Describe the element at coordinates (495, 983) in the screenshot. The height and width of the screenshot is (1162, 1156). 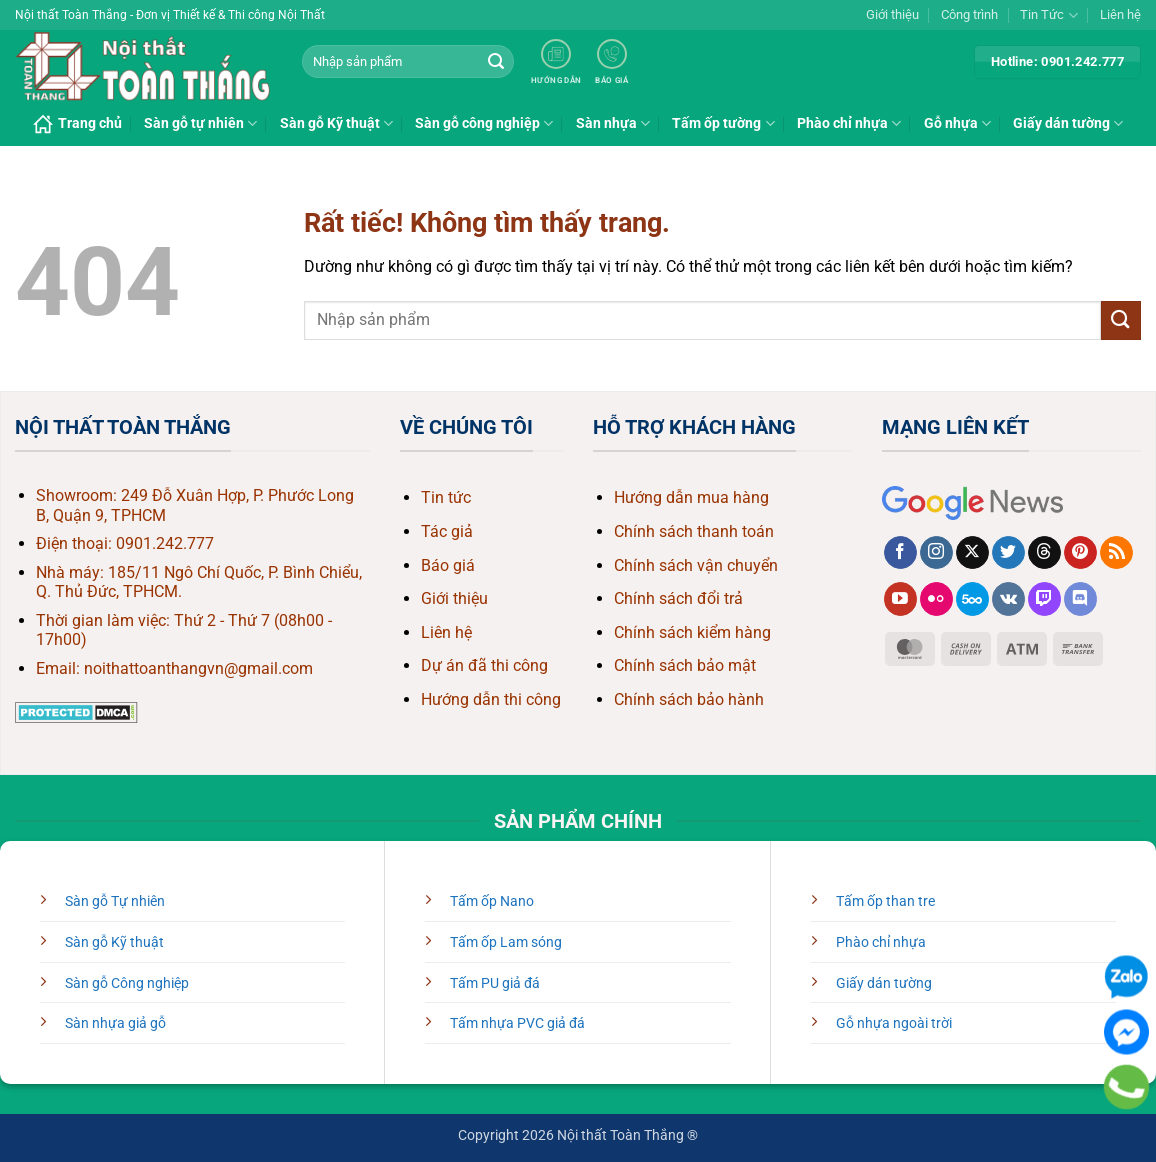
I see `Tấm PU giả đá` at that location.